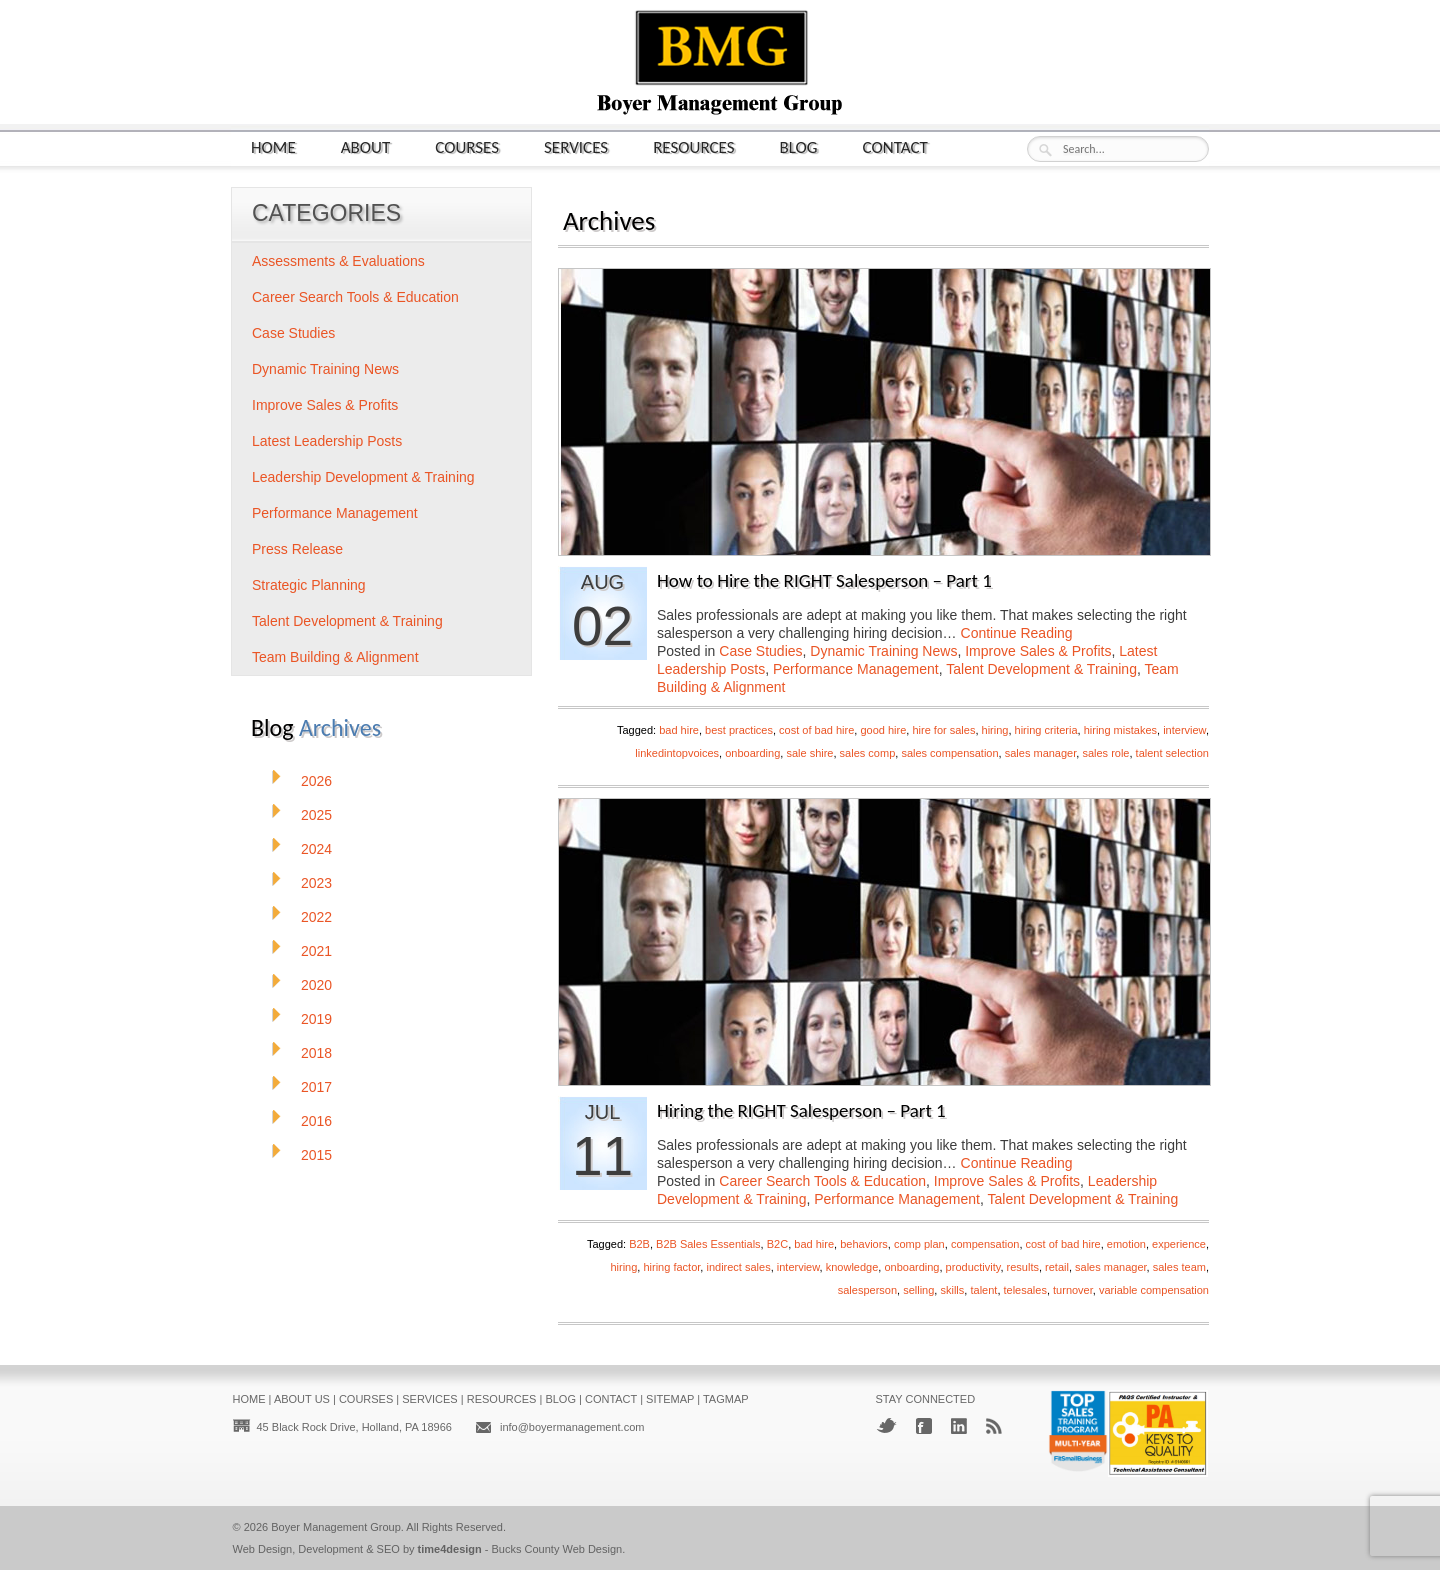 The height and width of the screenshot is (1570, 1440). I want to click on RSS, so click(994, 1426).